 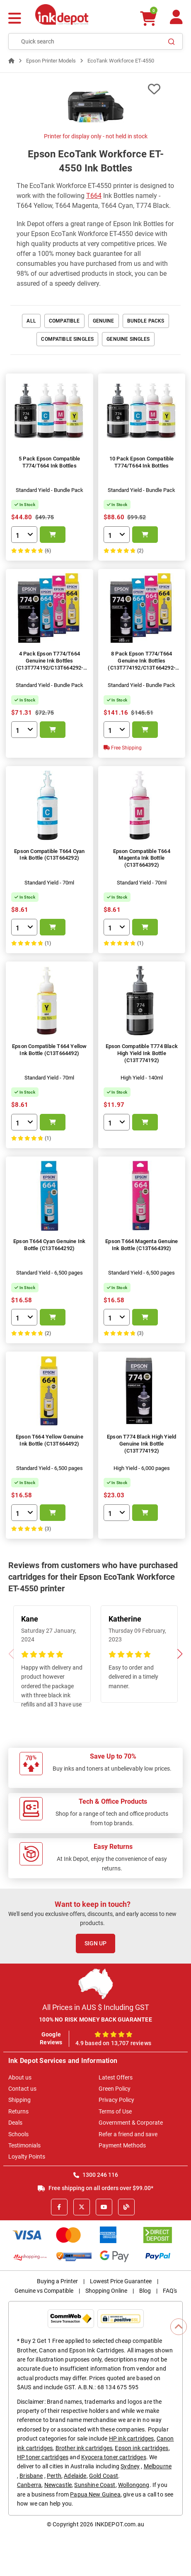 I want to click on All Prices in AUS $ Including GST, so click(x=95, y=2007).